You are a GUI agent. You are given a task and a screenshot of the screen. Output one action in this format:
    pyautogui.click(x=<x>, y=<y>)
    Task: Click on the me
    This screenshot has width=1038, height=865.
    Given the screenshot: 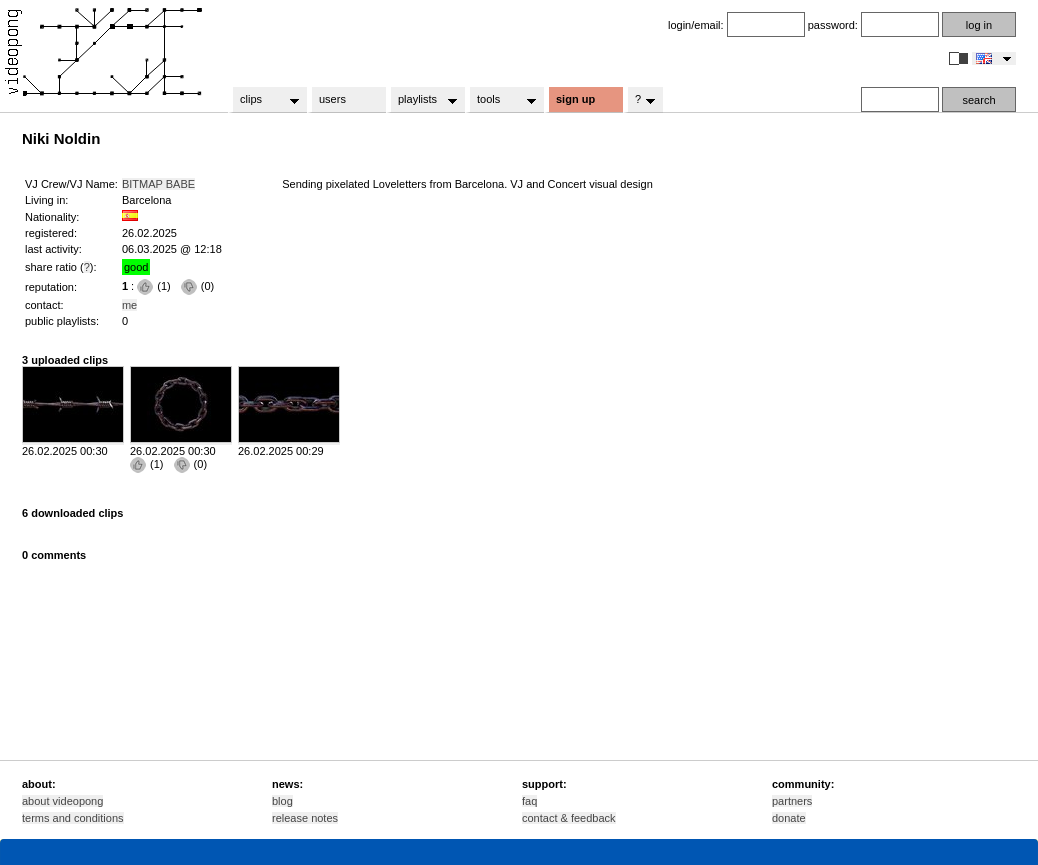 What is the action you would take?
    pyautogui.click(x=129, y=305)
    